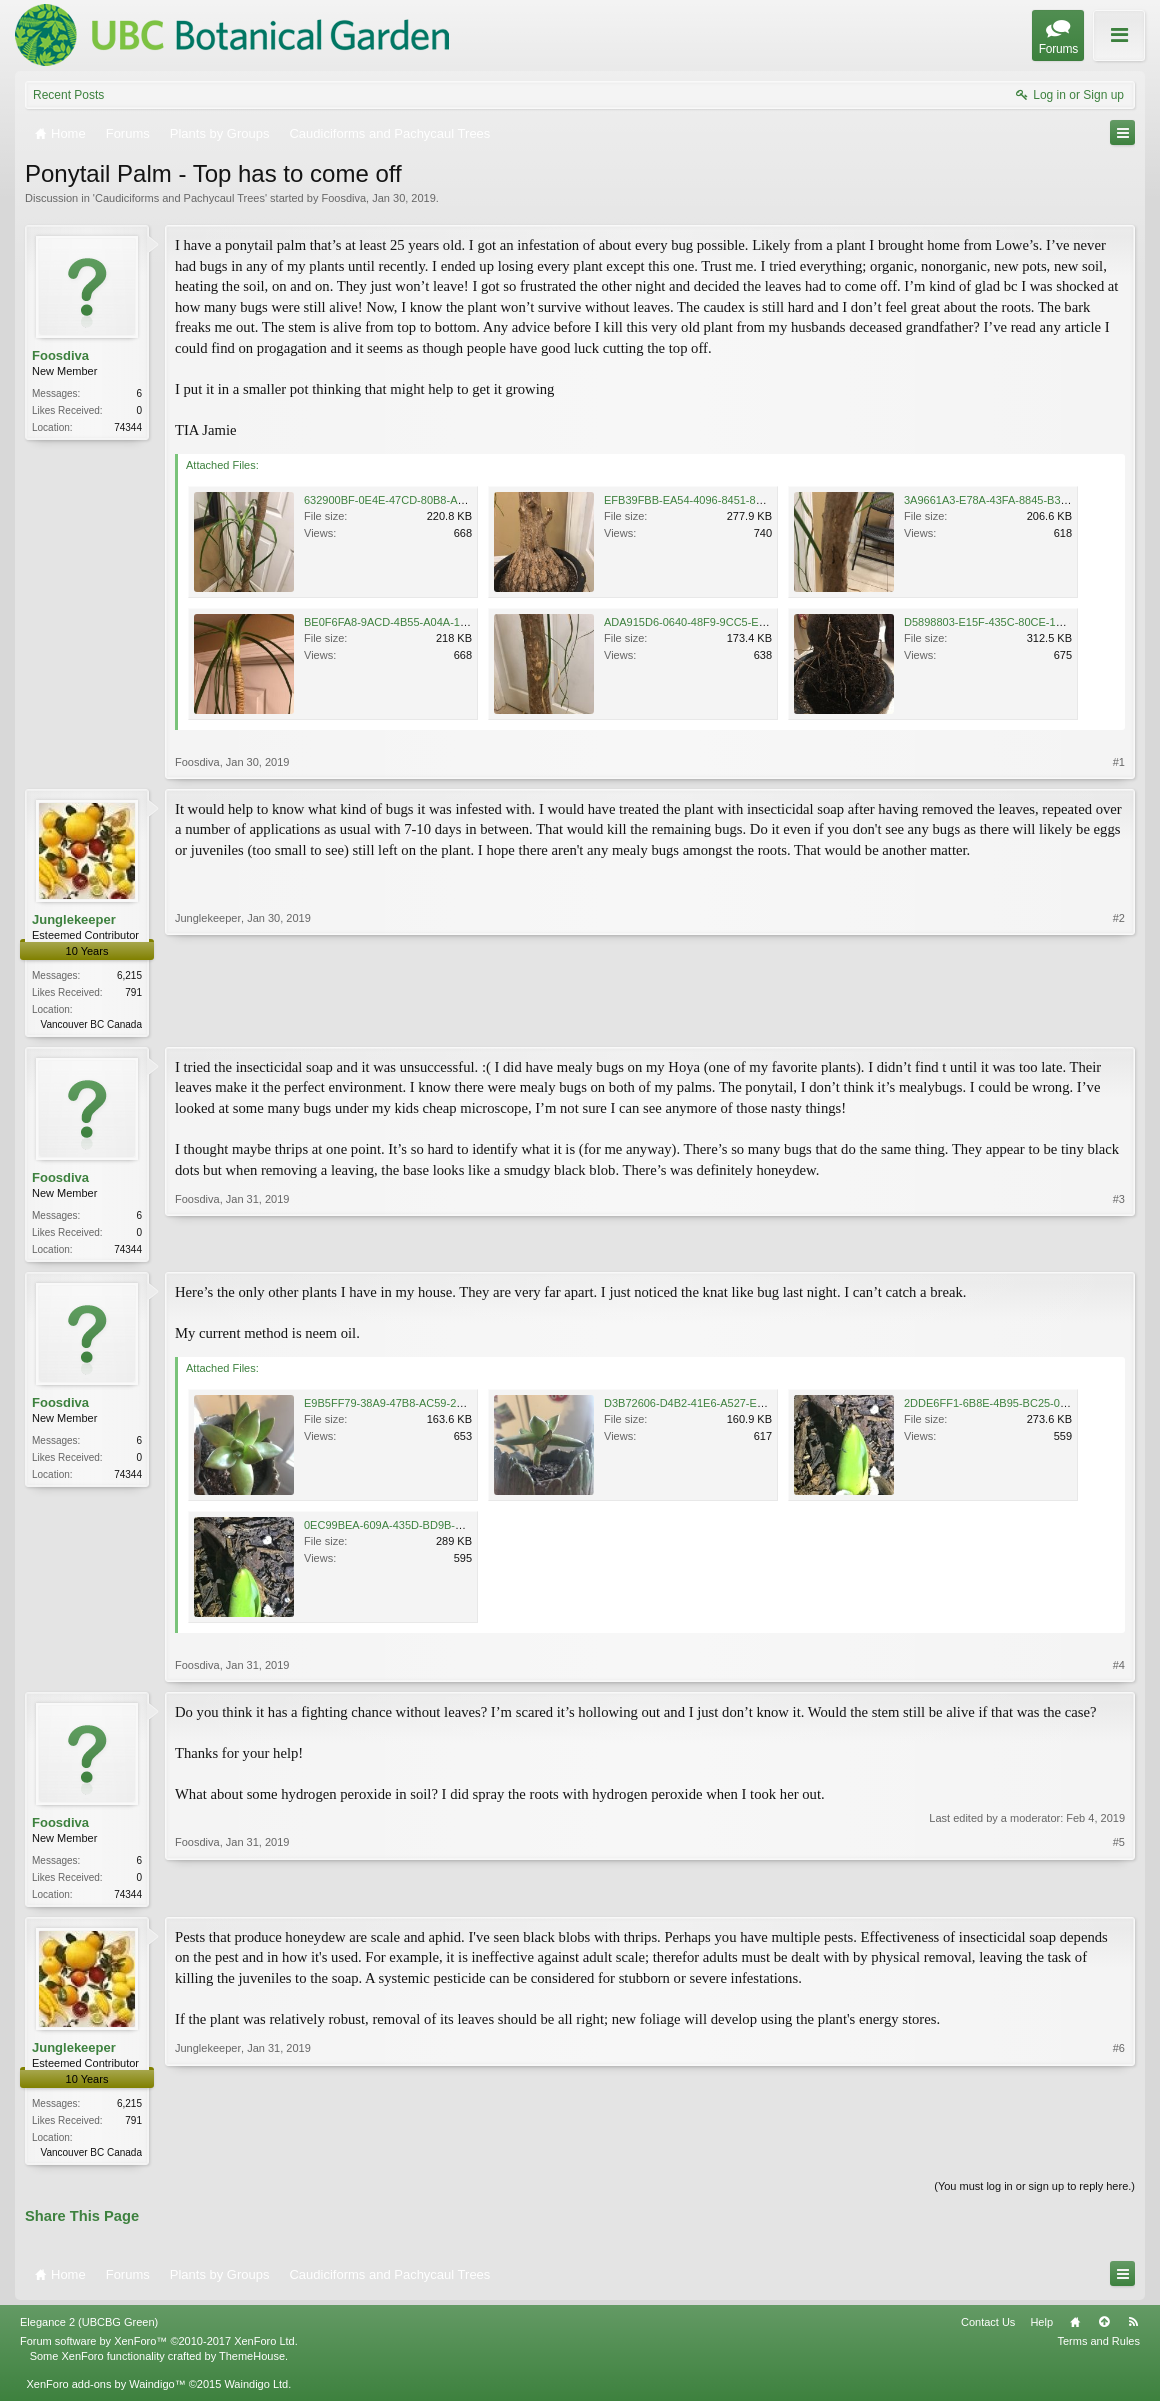 Image resolution: width=1160 pixels, height=2401 pixels. Describe the element at coordinates (1087, 49) in the screenshot. I see `About these Forums` at that location.